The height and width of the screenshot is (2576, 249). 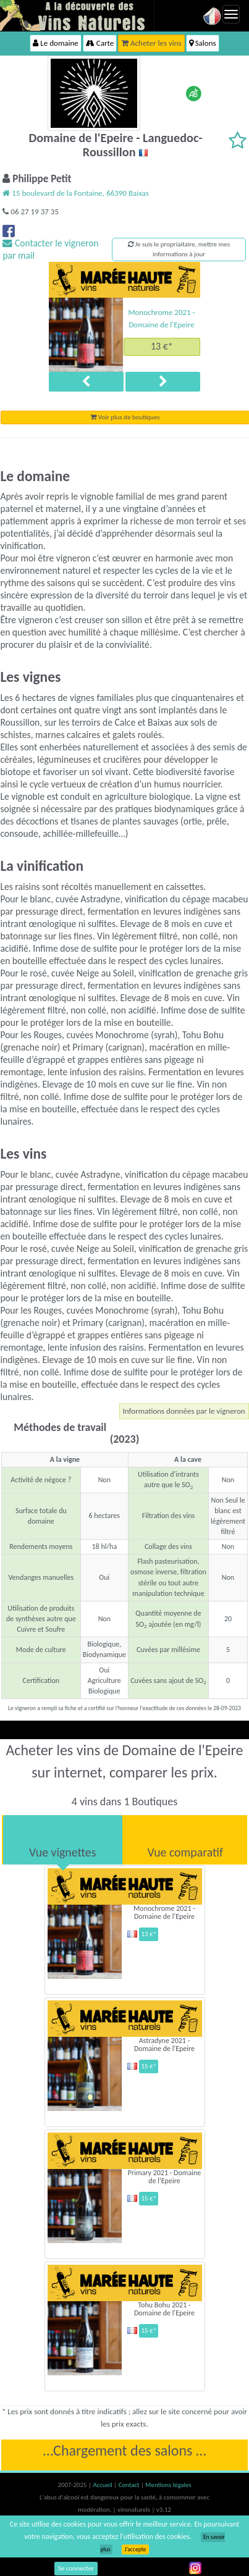 What do you see at coordinates (62, 1840) in the screenshot?
I see `[tab]` at bounding box center [62, 1840].